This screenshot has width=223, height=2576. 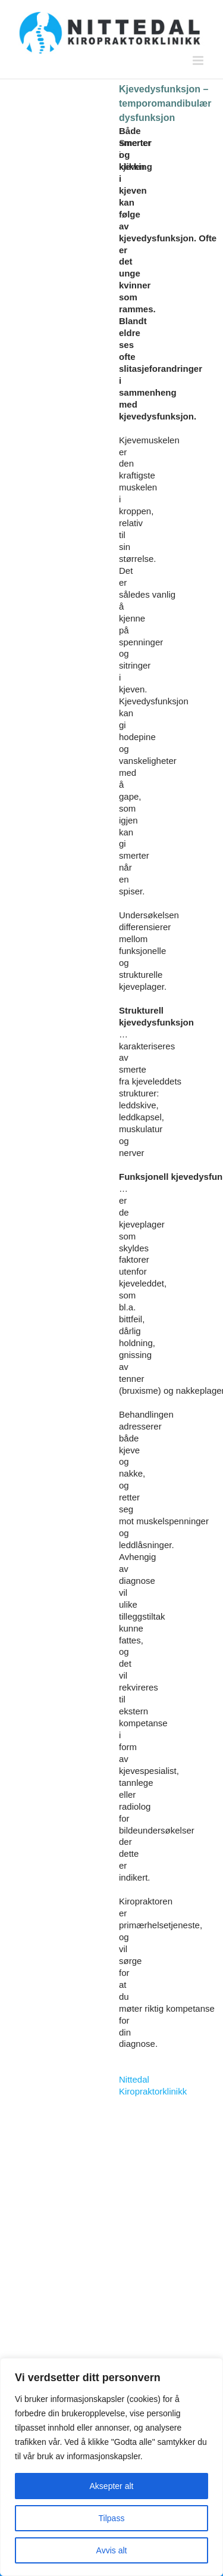 What do you see at coordinates (111, 2550) in the screenshot?
I see `Avvis alt` at bounding box center [111, 2550].